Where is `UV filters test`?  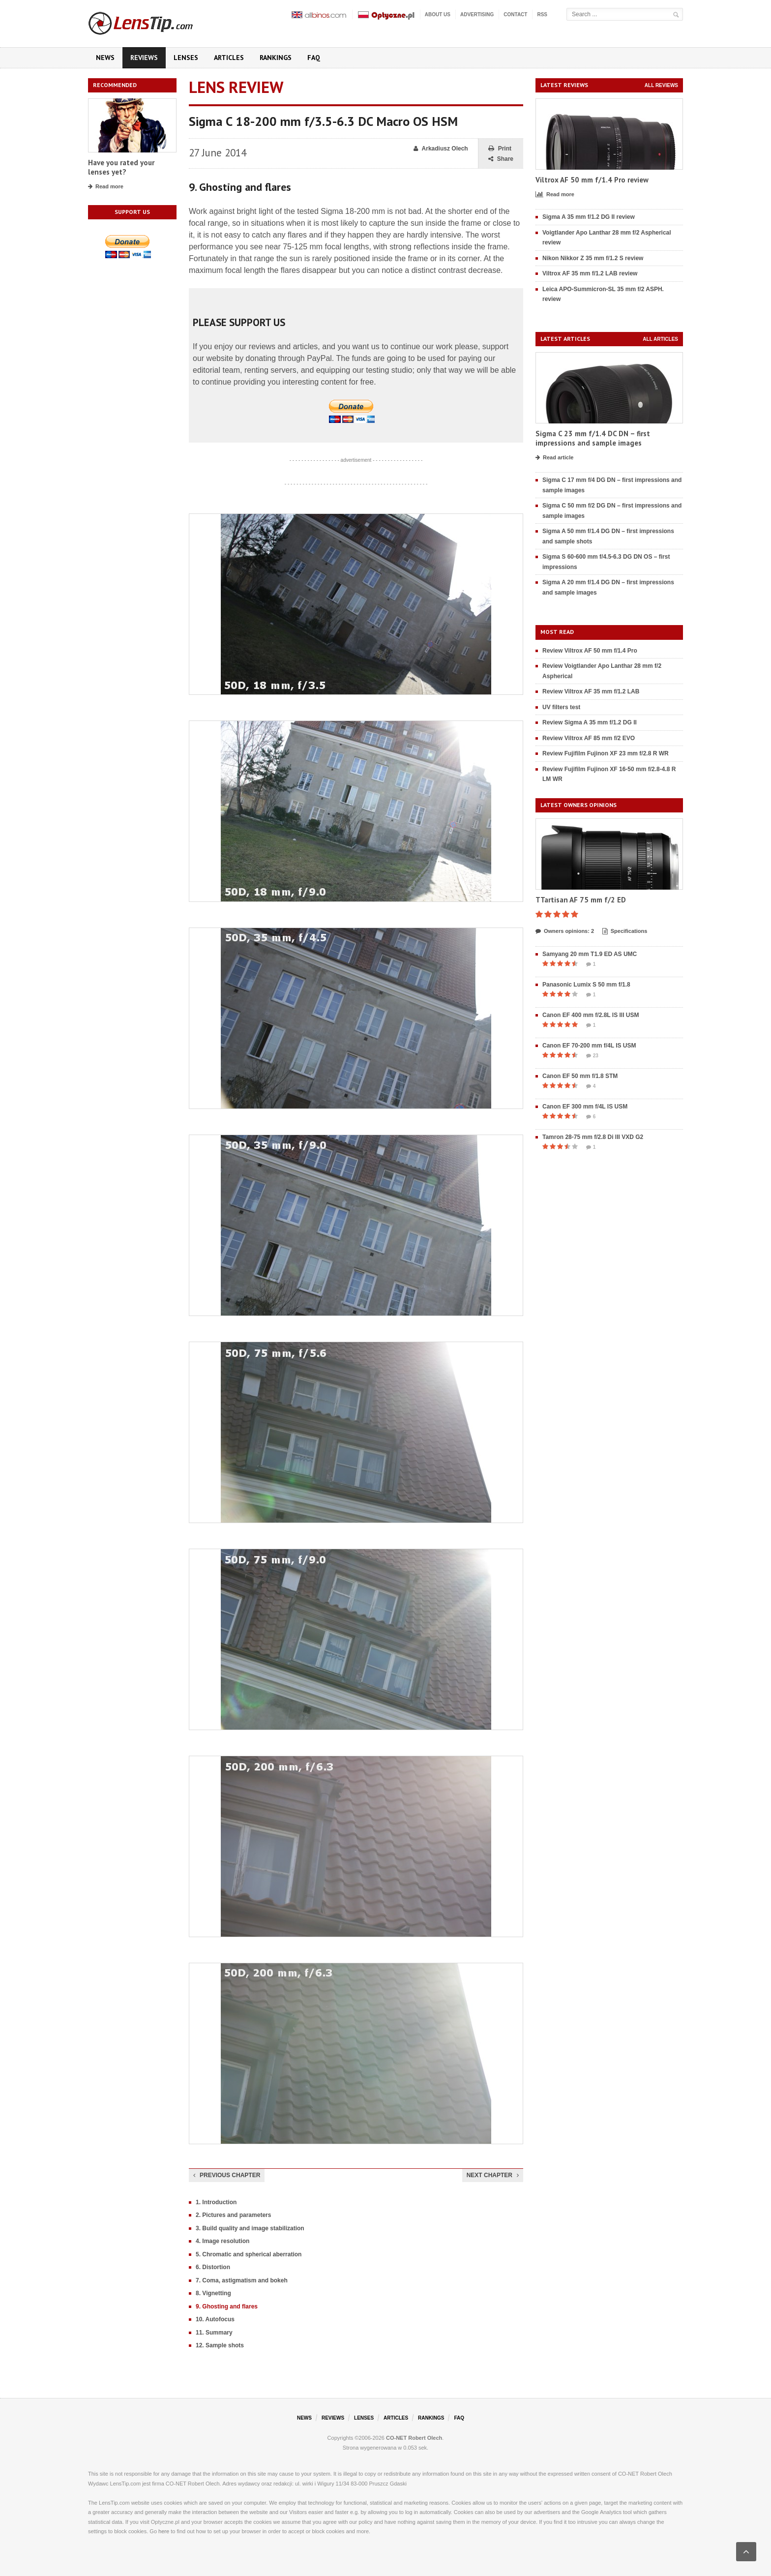
UV filters test is located at coordinates (561, 707).